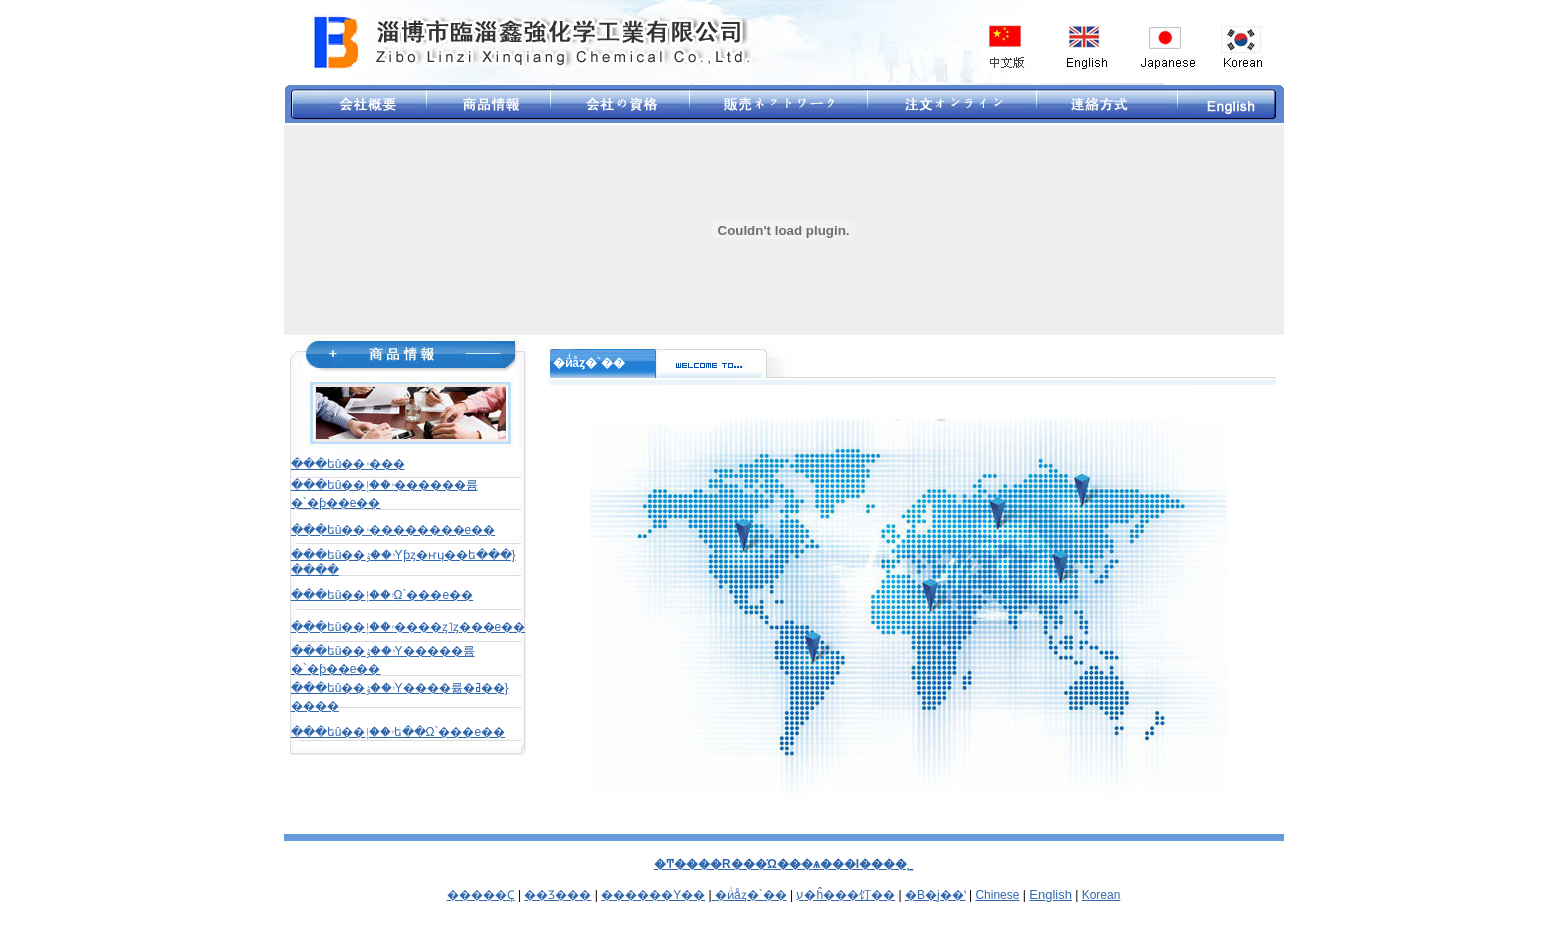 The height and width of the screenshot is (929, 1568). Describe the element at coordinates (653, 895) in the screenshot. I see `������Y��` at that location.